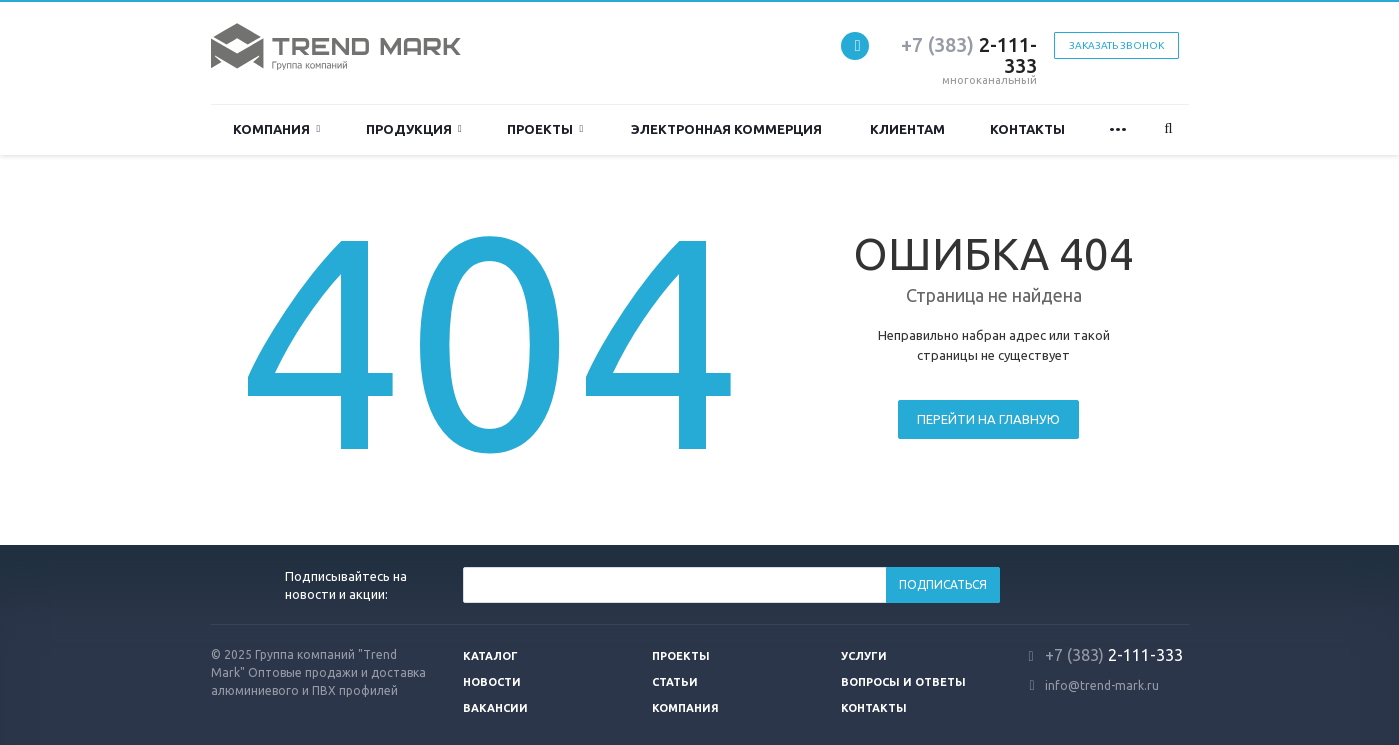 This screenshot has height=745, width=1399. What do you see at coordinates (545, 129) in the screenshot?
I see `Проекты` at bounding box center [545, 129].